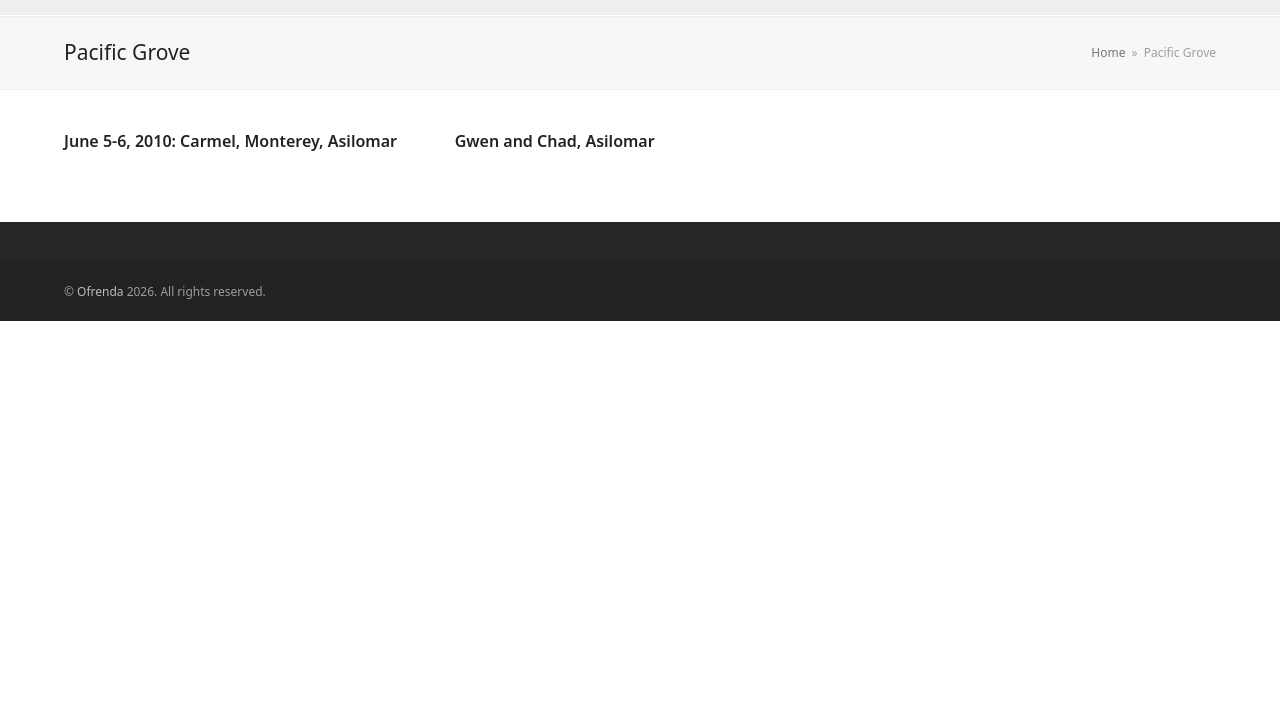 The width and height of the screenshot is (1280, 720). Describe the element at coordinates (230, 141) in the screenshot. I see `June 5-6, 2010: Carmel, Monterey, Asilomar` at that location.